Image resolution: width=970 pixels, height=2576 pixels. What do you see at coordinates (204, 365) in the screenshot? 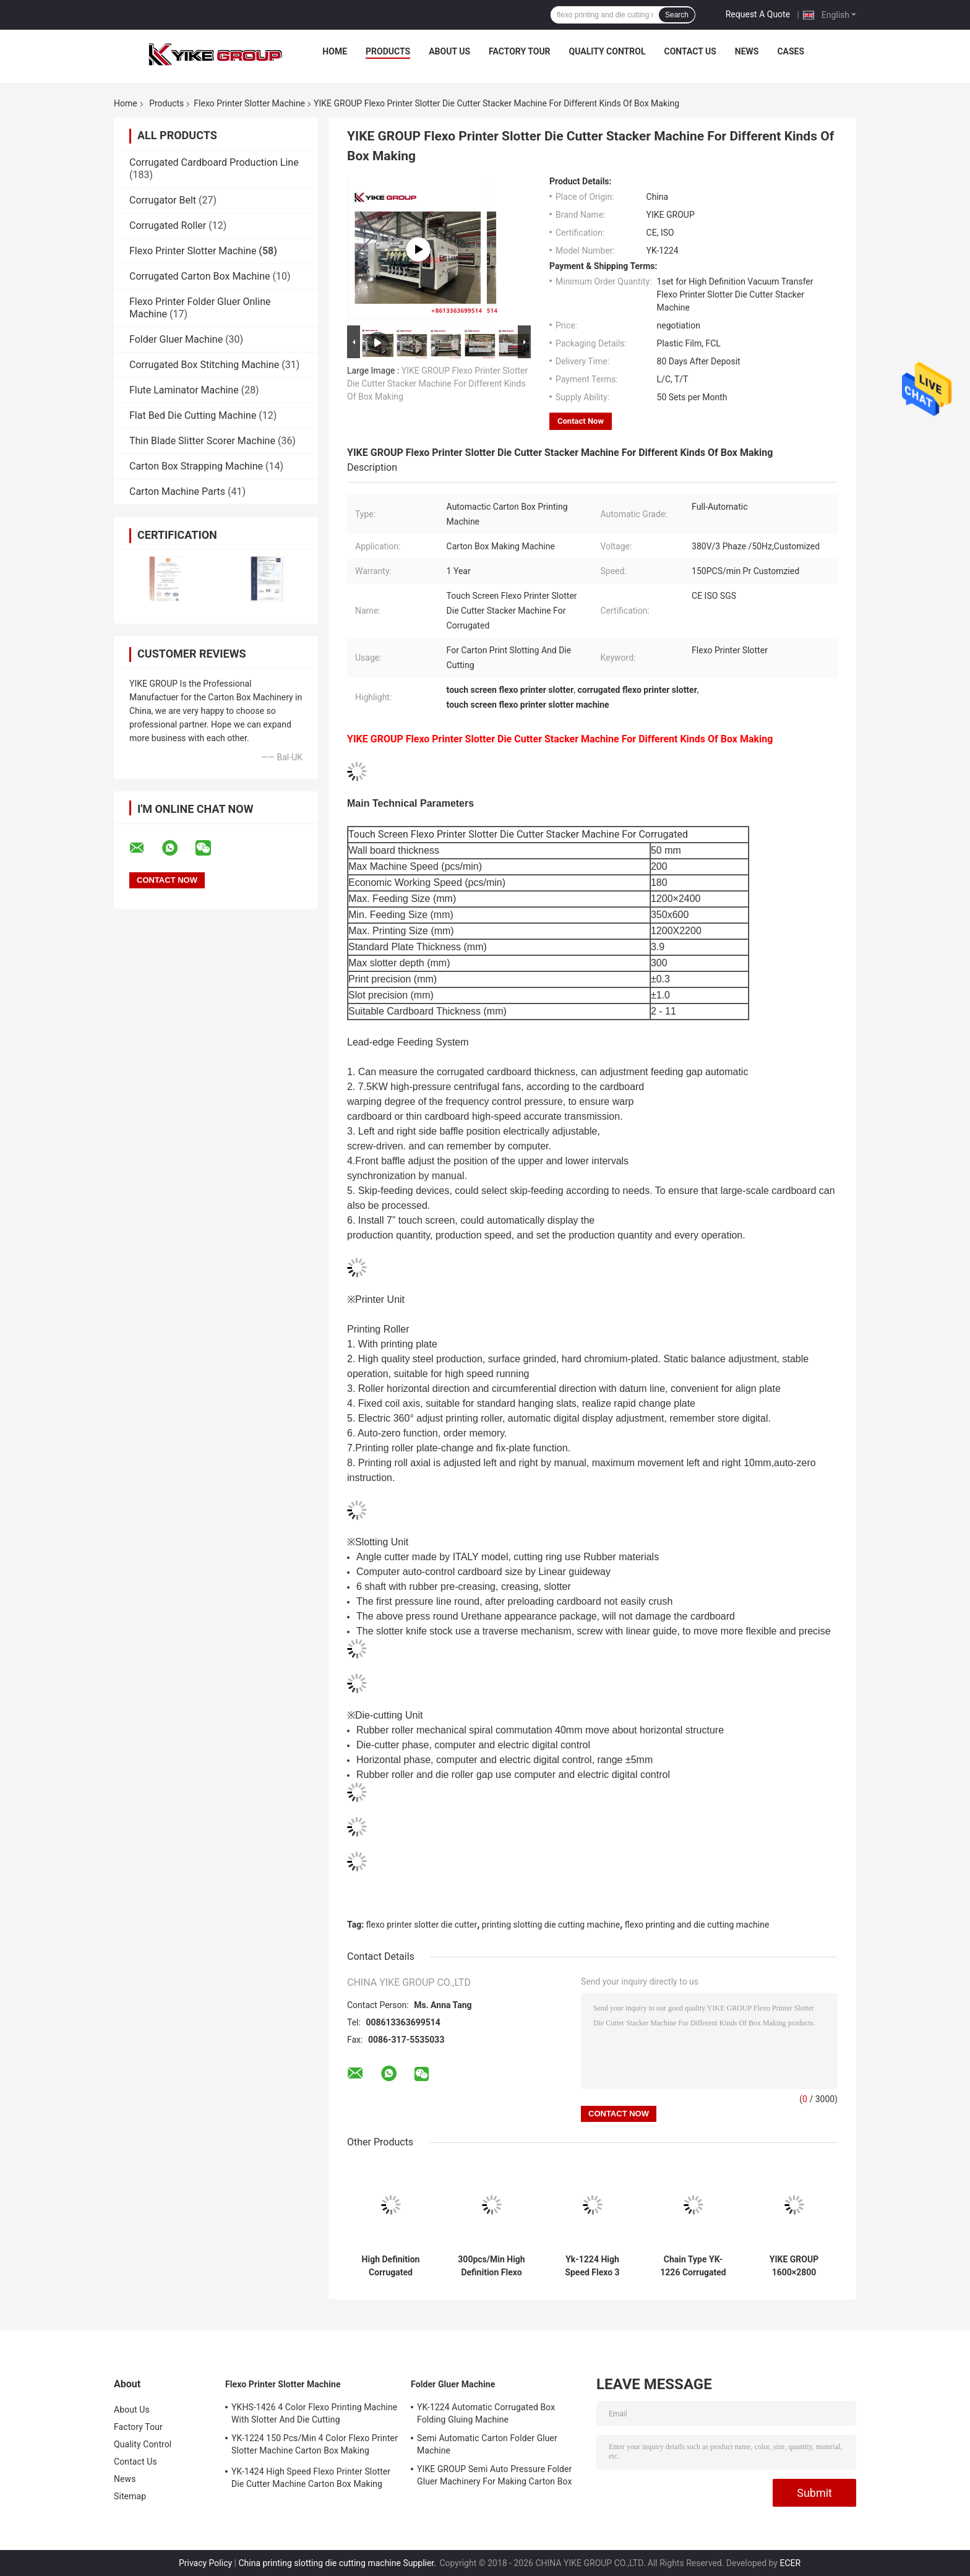
I see `Corrugated Box Stitching Machine` at bounding box center [204, 365].